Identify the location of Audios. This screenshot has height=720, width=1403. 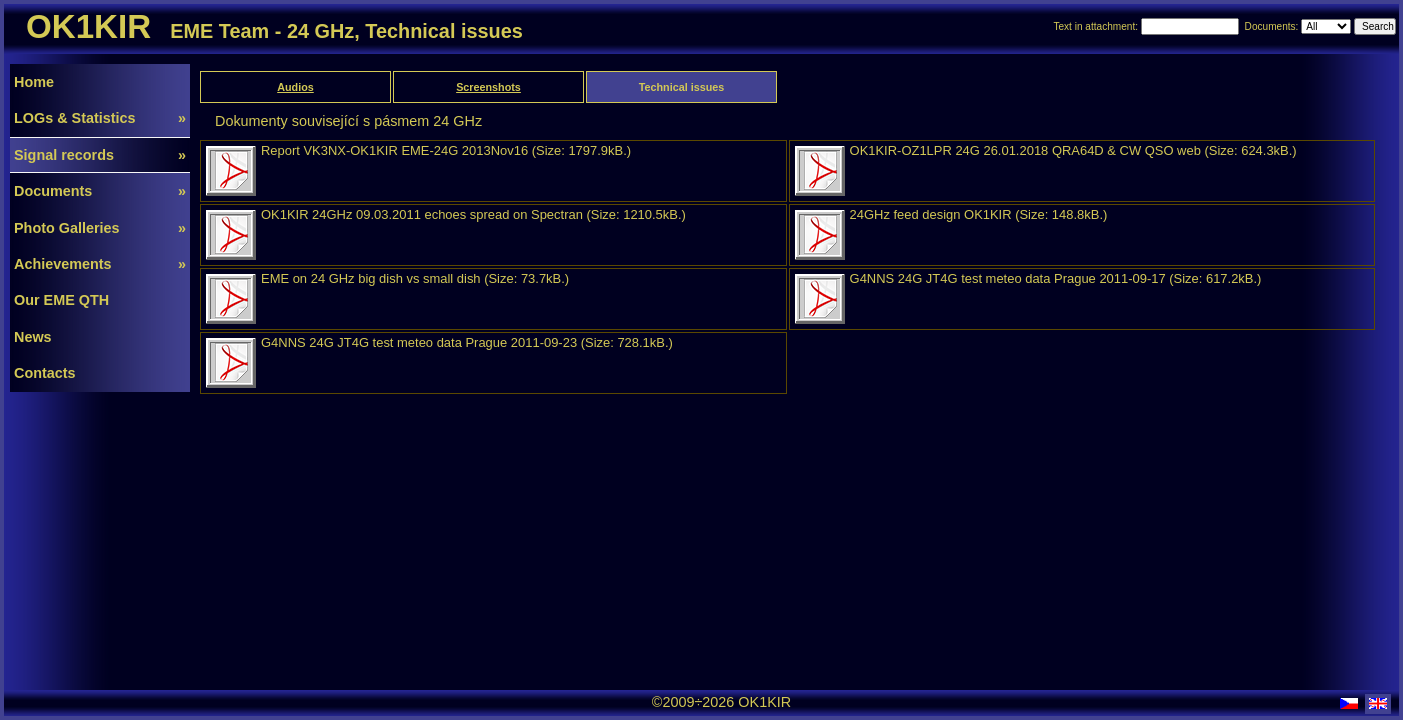
(295, 87).